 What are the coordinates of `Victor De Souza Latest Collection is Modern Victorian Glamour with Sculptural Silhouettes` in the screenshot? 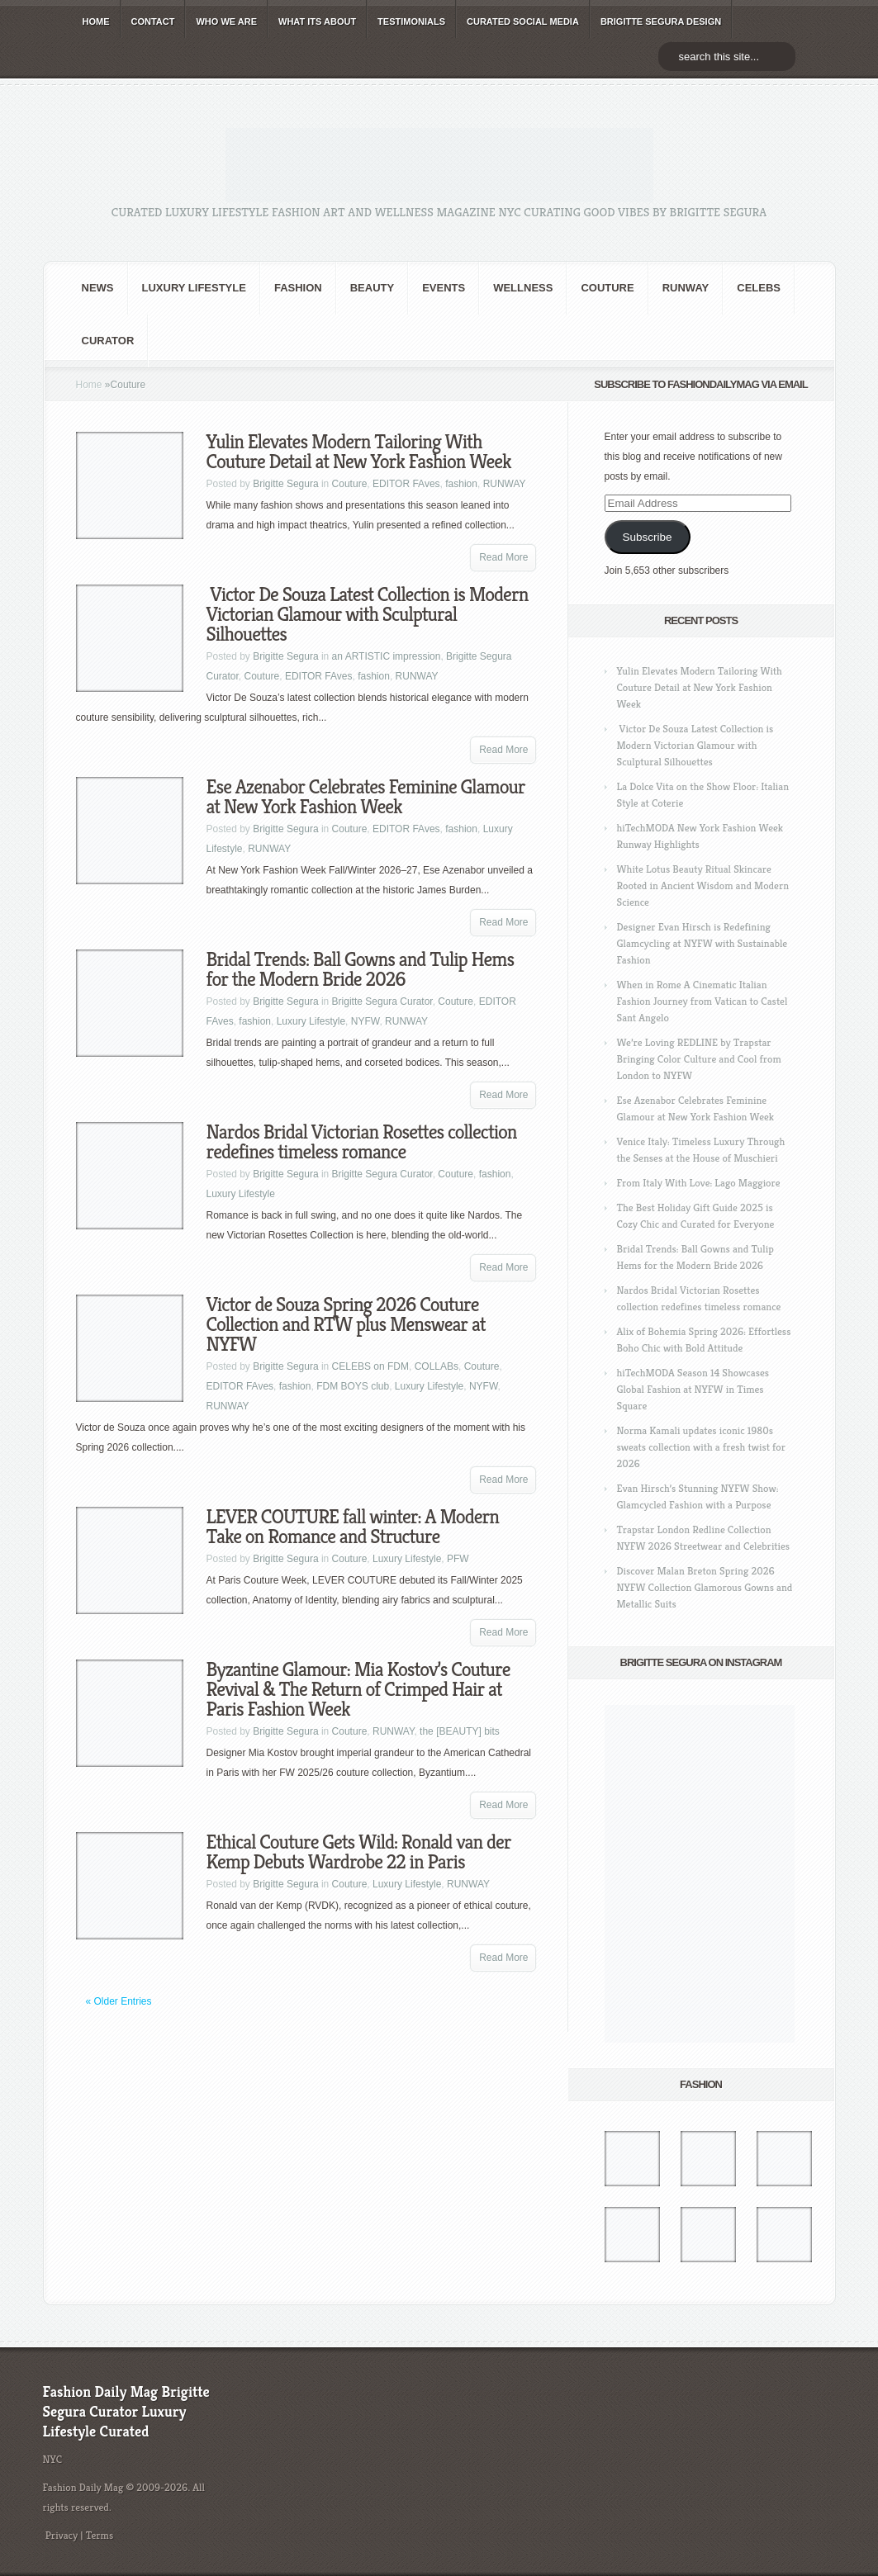 It's located at (367, 614).